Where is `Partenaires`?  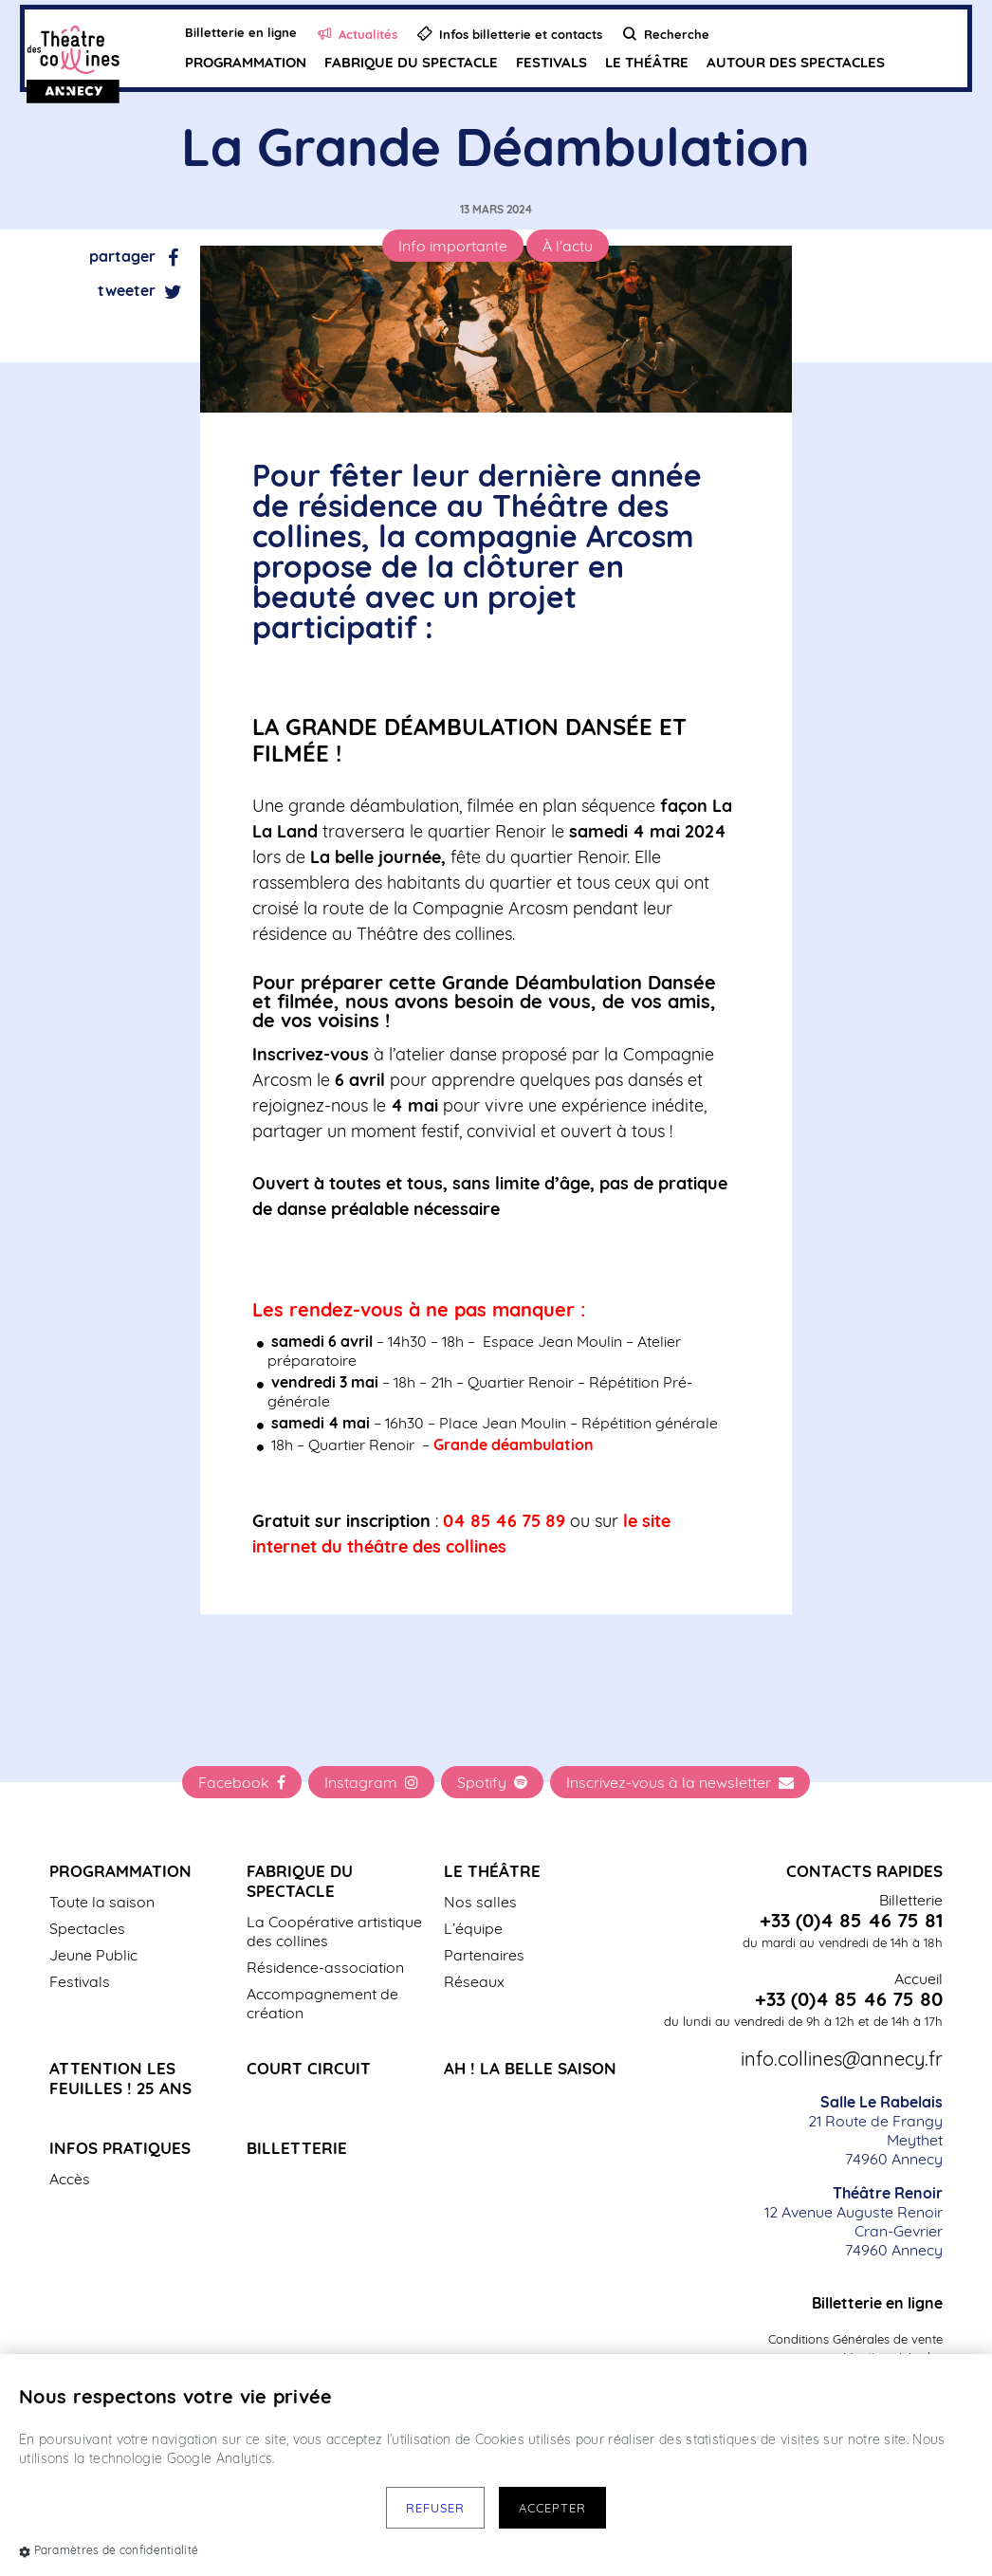
Partenaires is located at coordinates (484, 1954).